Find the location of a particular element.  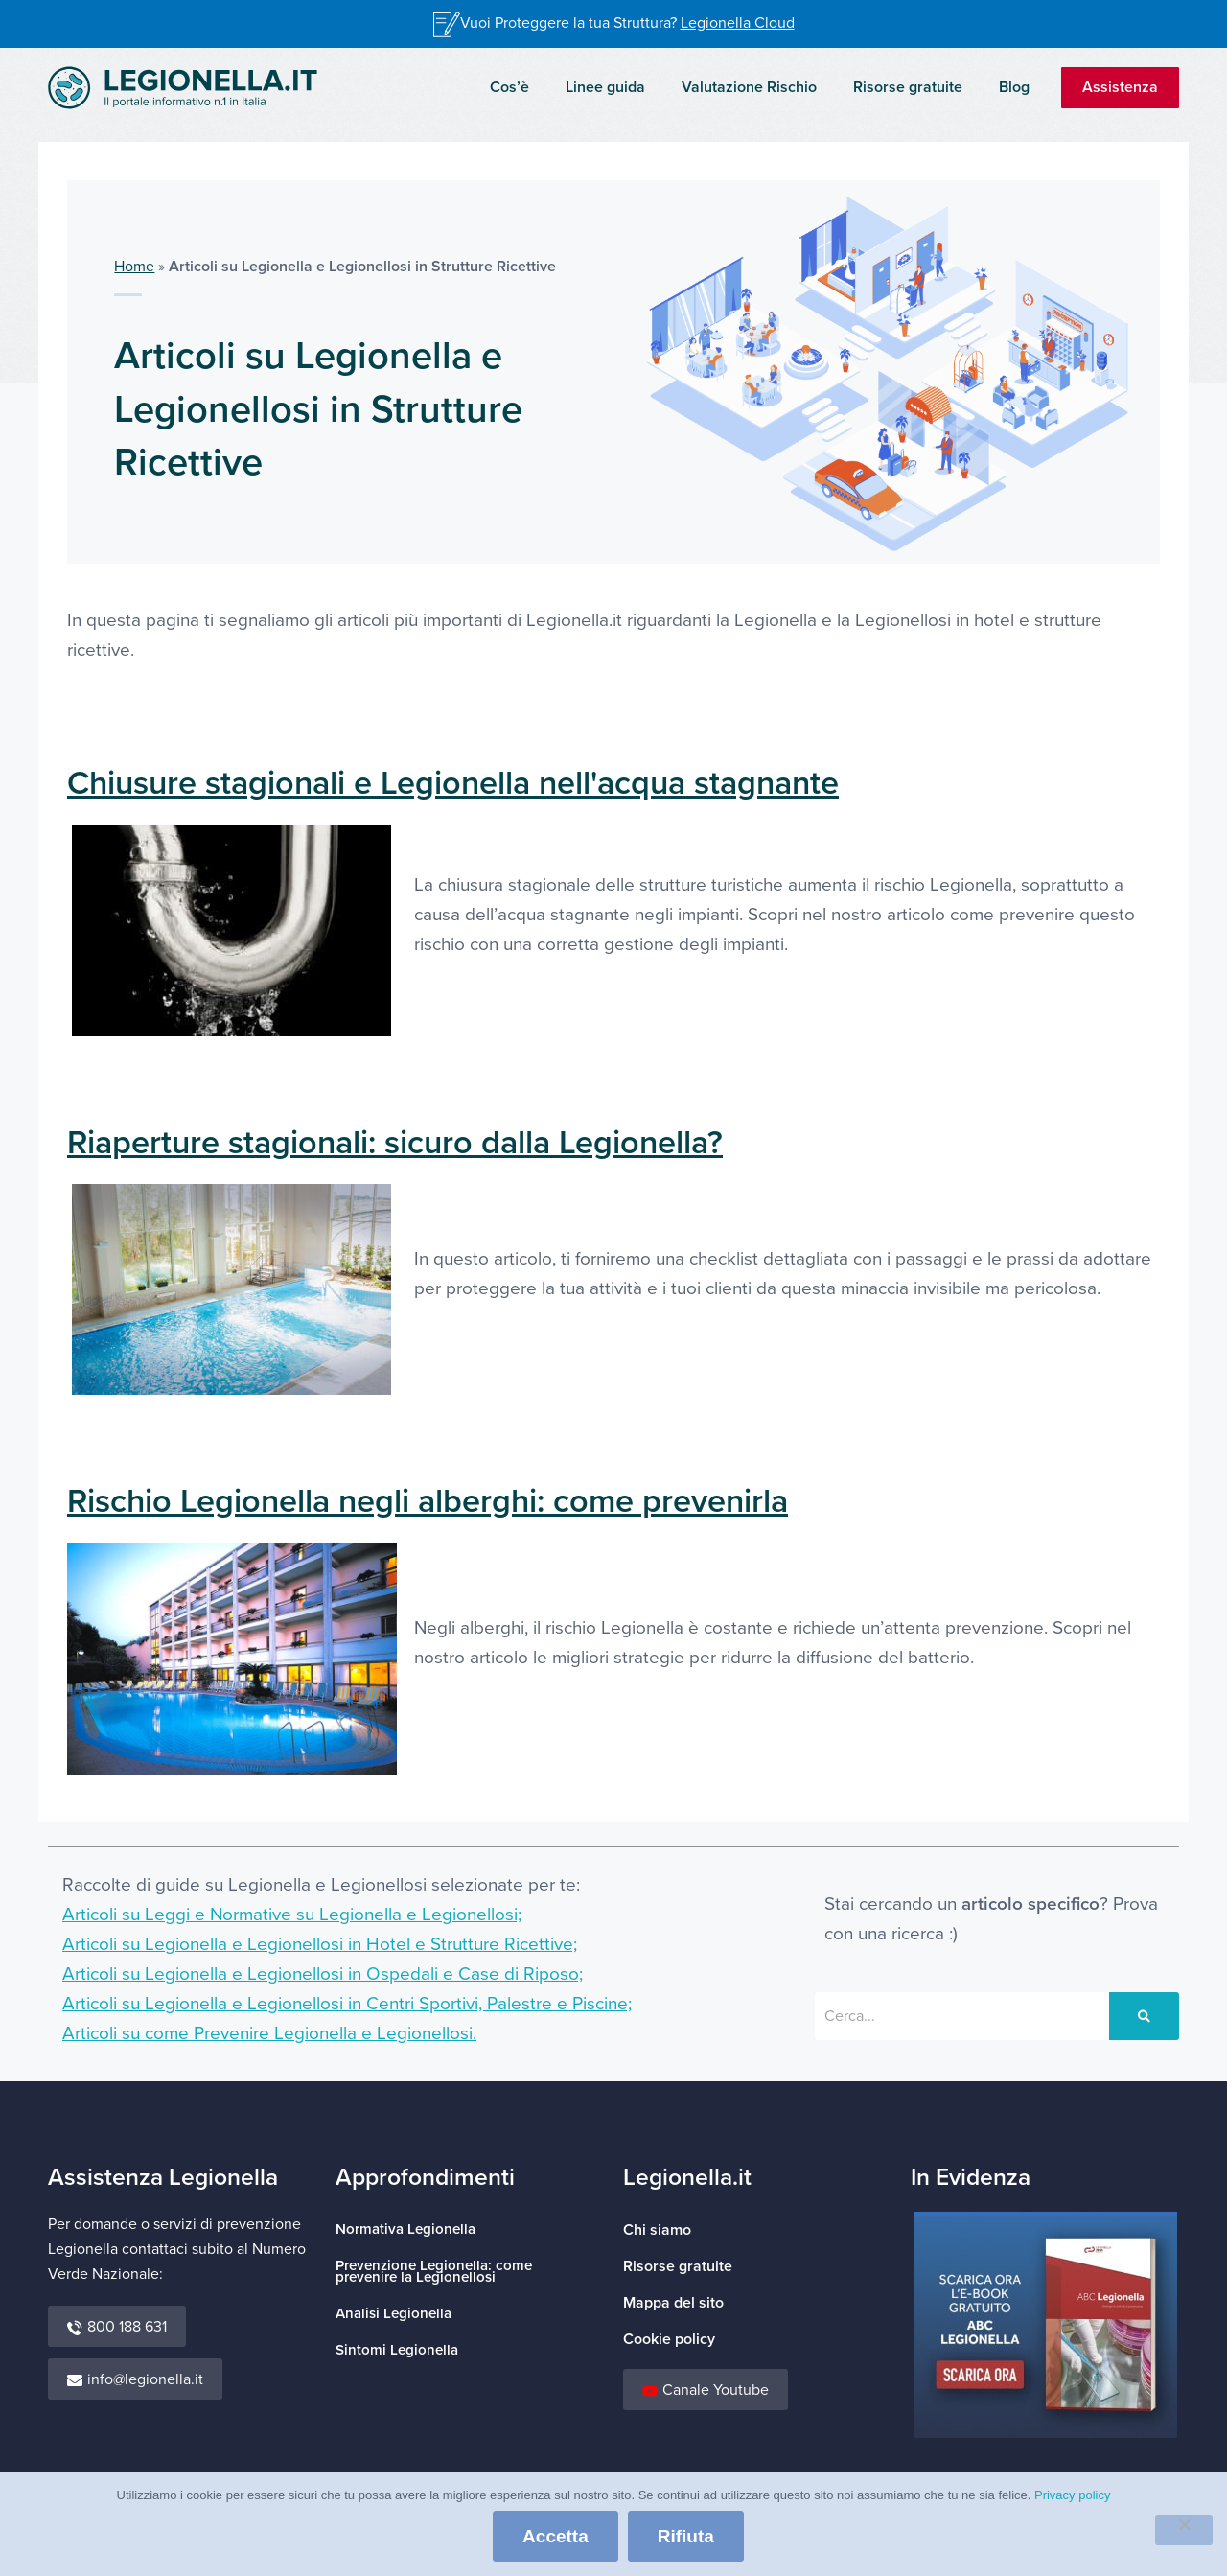

Normativa Legionella is located at coordinates (405, 2229).